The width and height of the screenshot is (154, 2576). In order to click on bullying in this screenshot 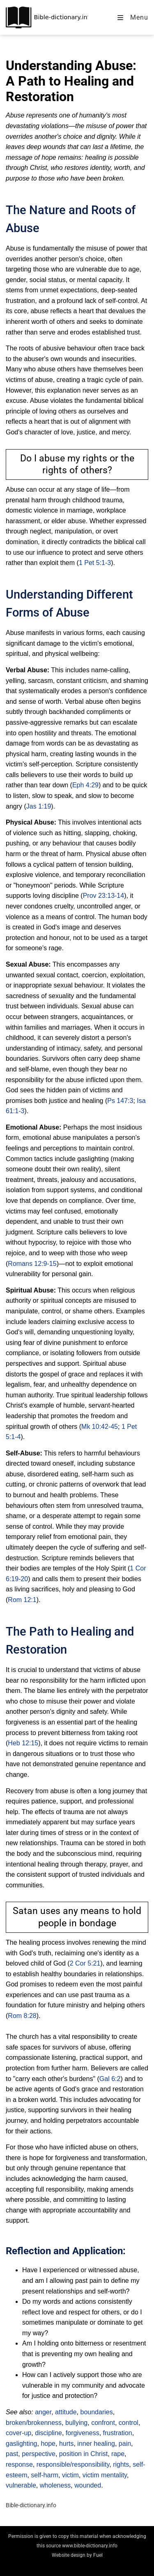, I will do `click(76, 2422)`.